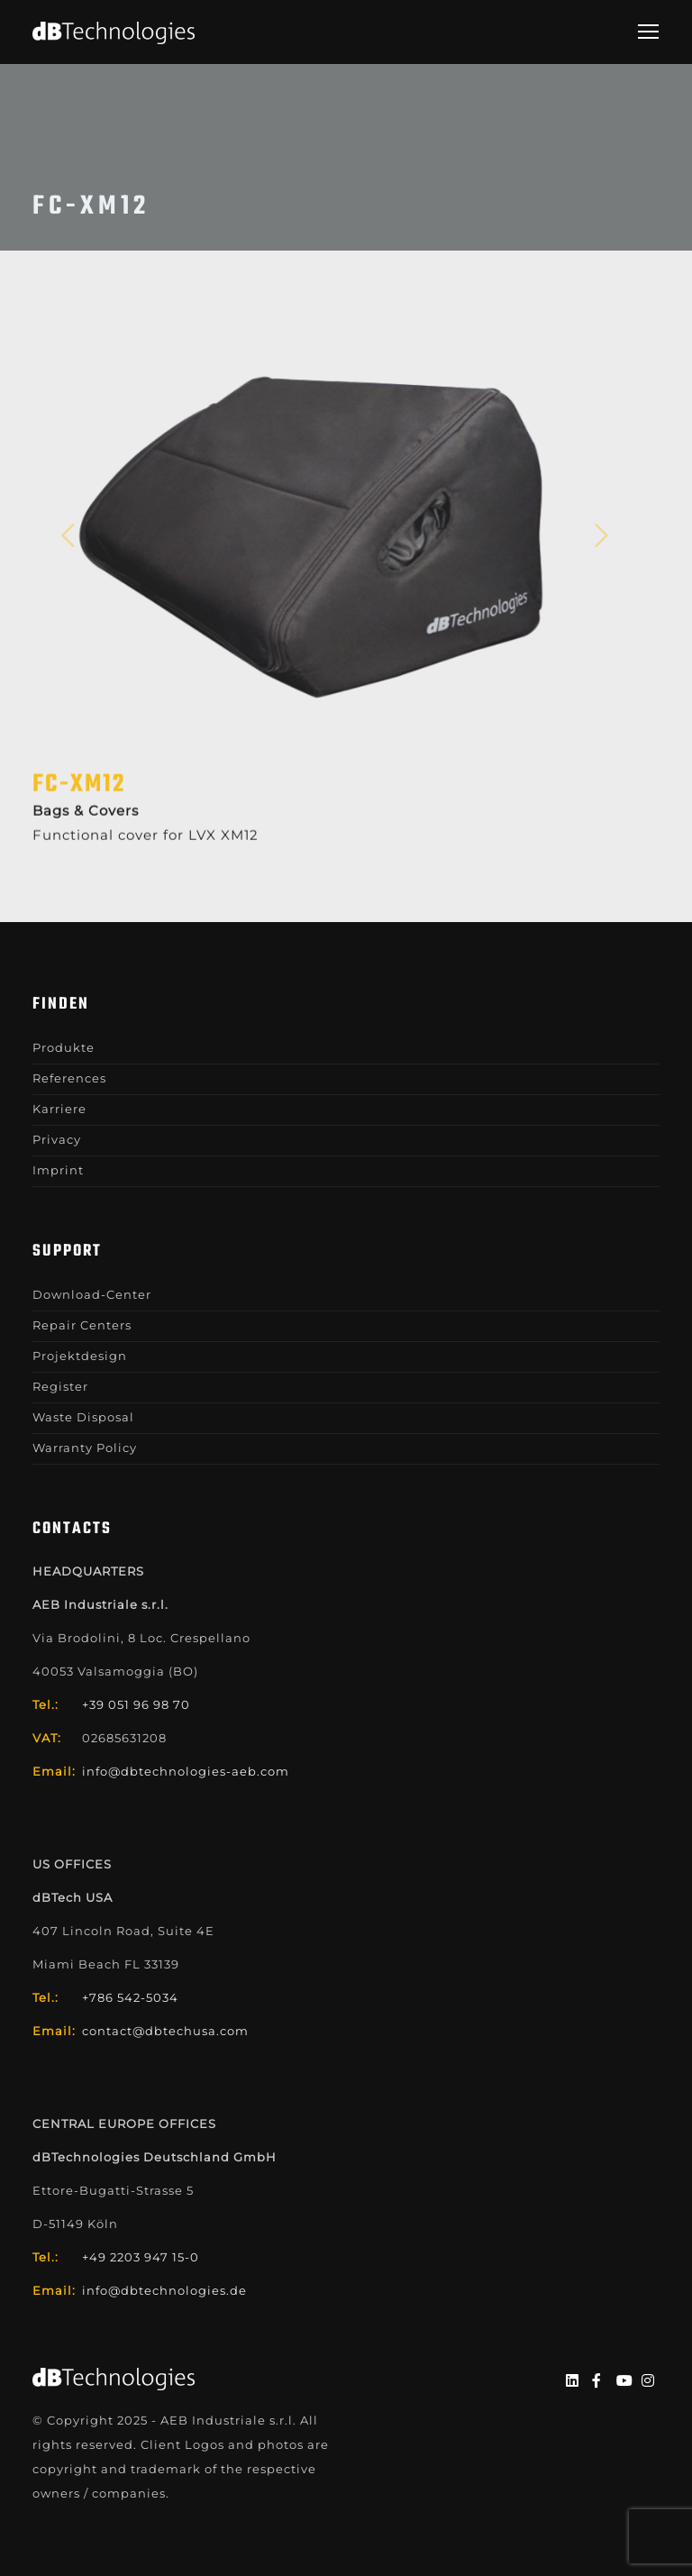 The height and width of the screenshot is (2576, 692). What do you see at coordinates (63, 1047) in the screenshot?
I see `Produkte` at bounding box center [63, 1047].